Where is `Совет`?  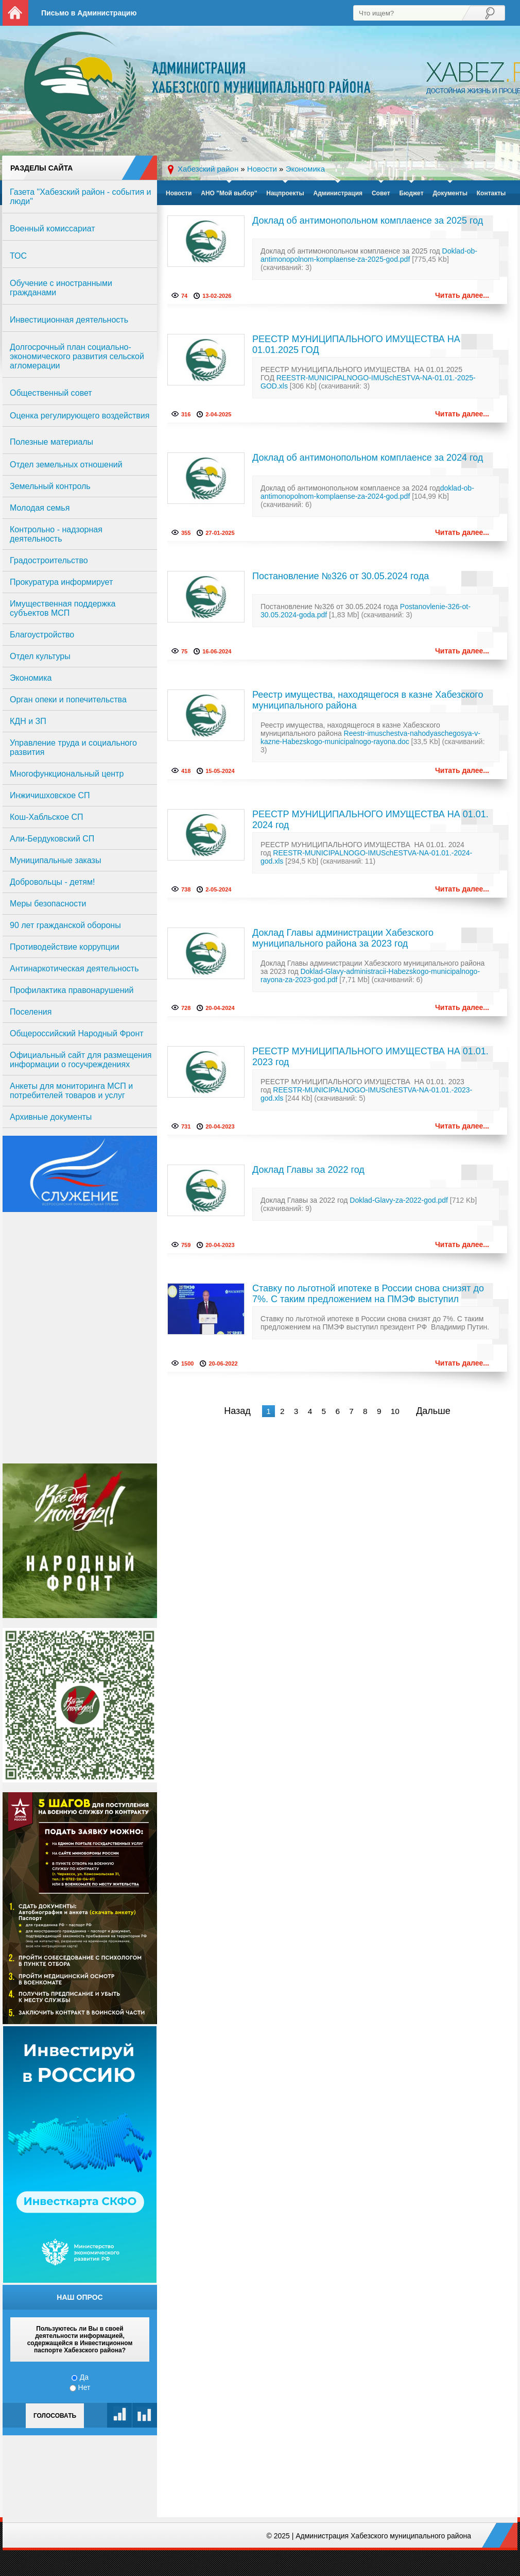
Совет is located at coordinates (381, 193).